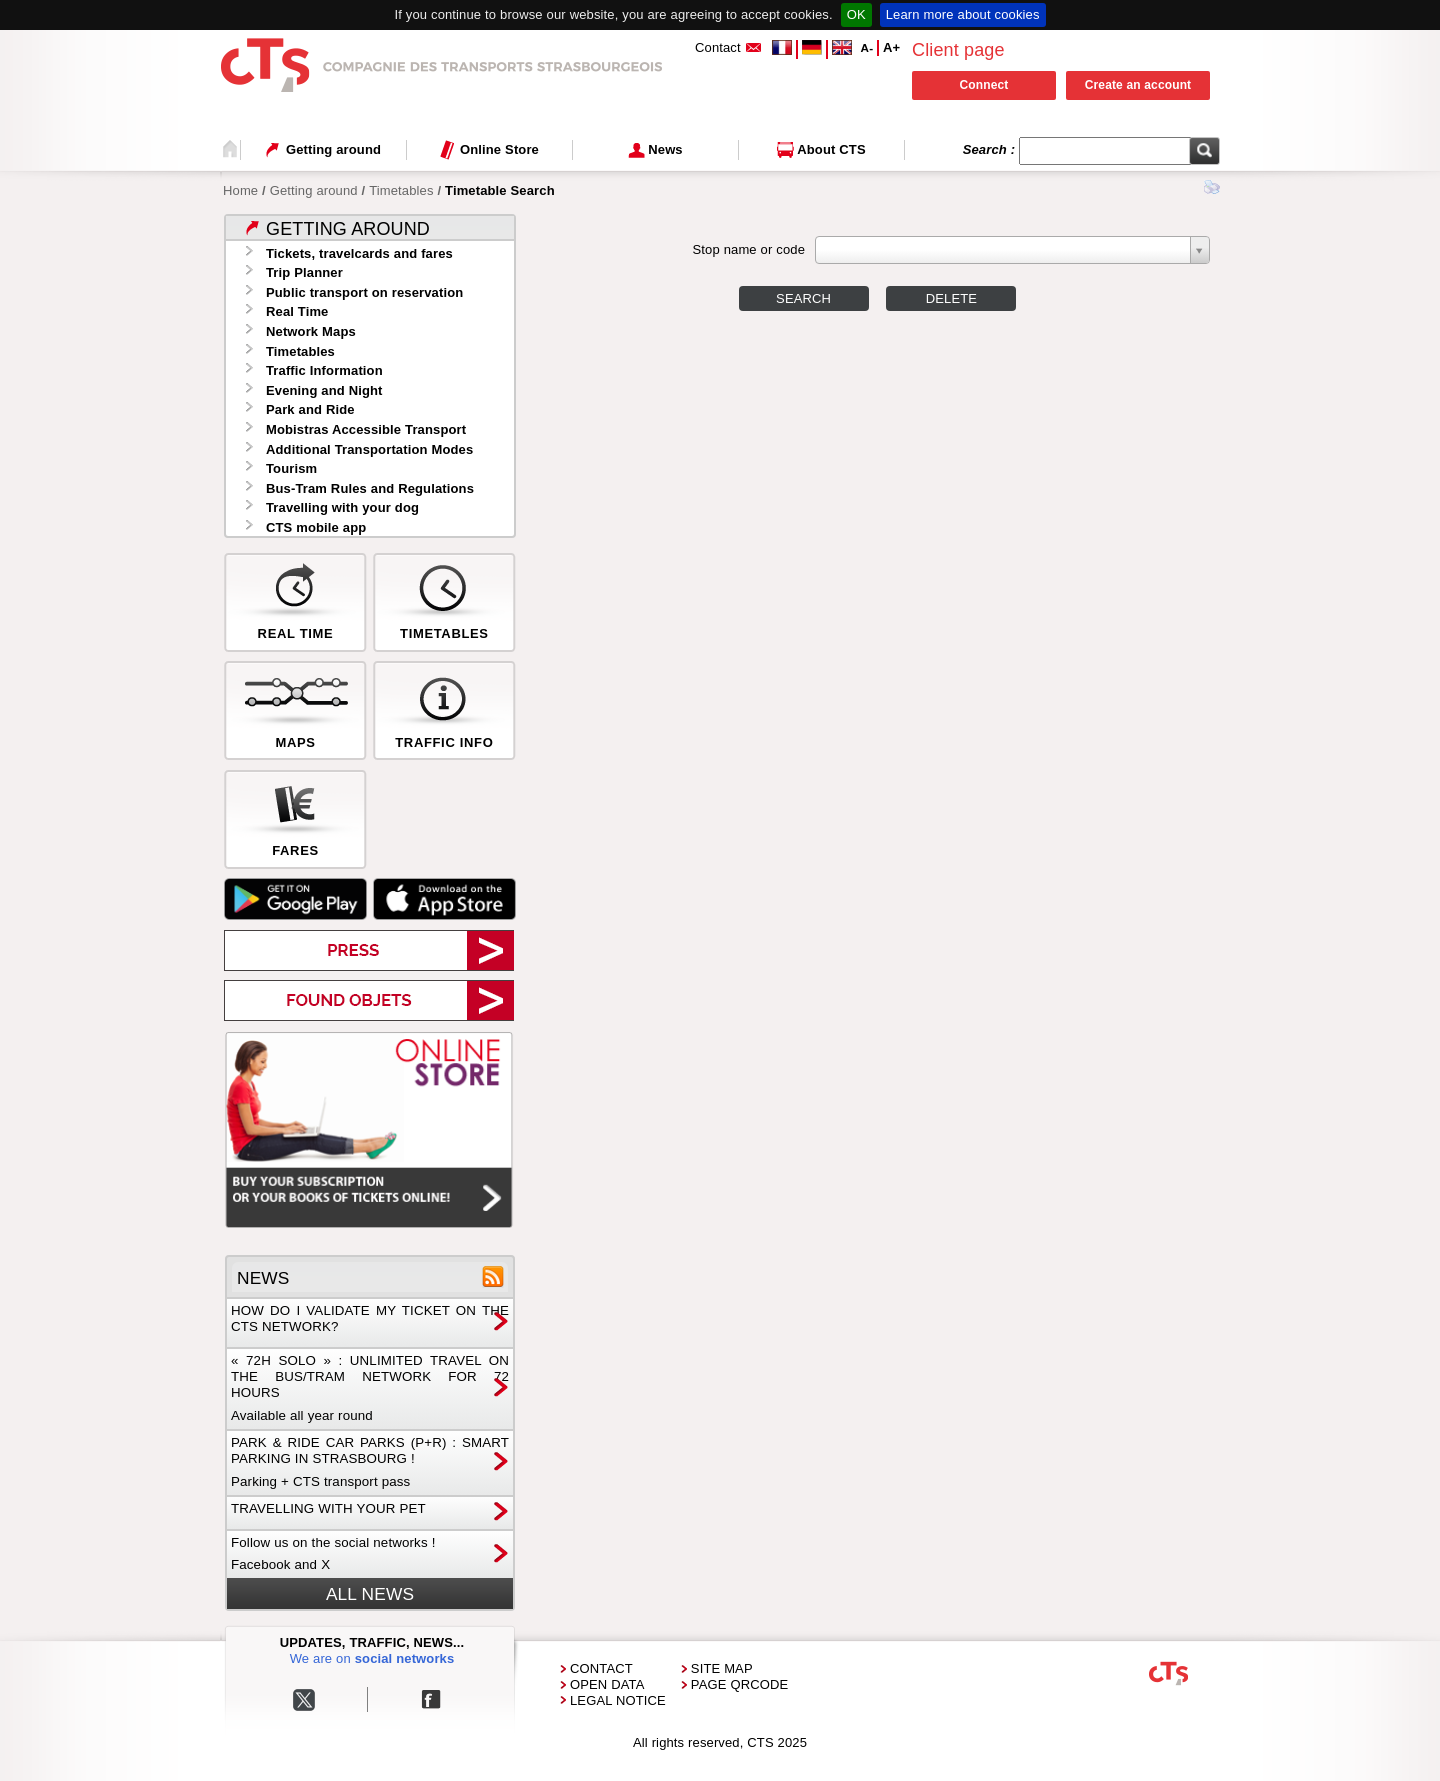  What do you see at coordinates (803, 298) in the screenshot?
I see `Search` at bounding box center [803, 298].